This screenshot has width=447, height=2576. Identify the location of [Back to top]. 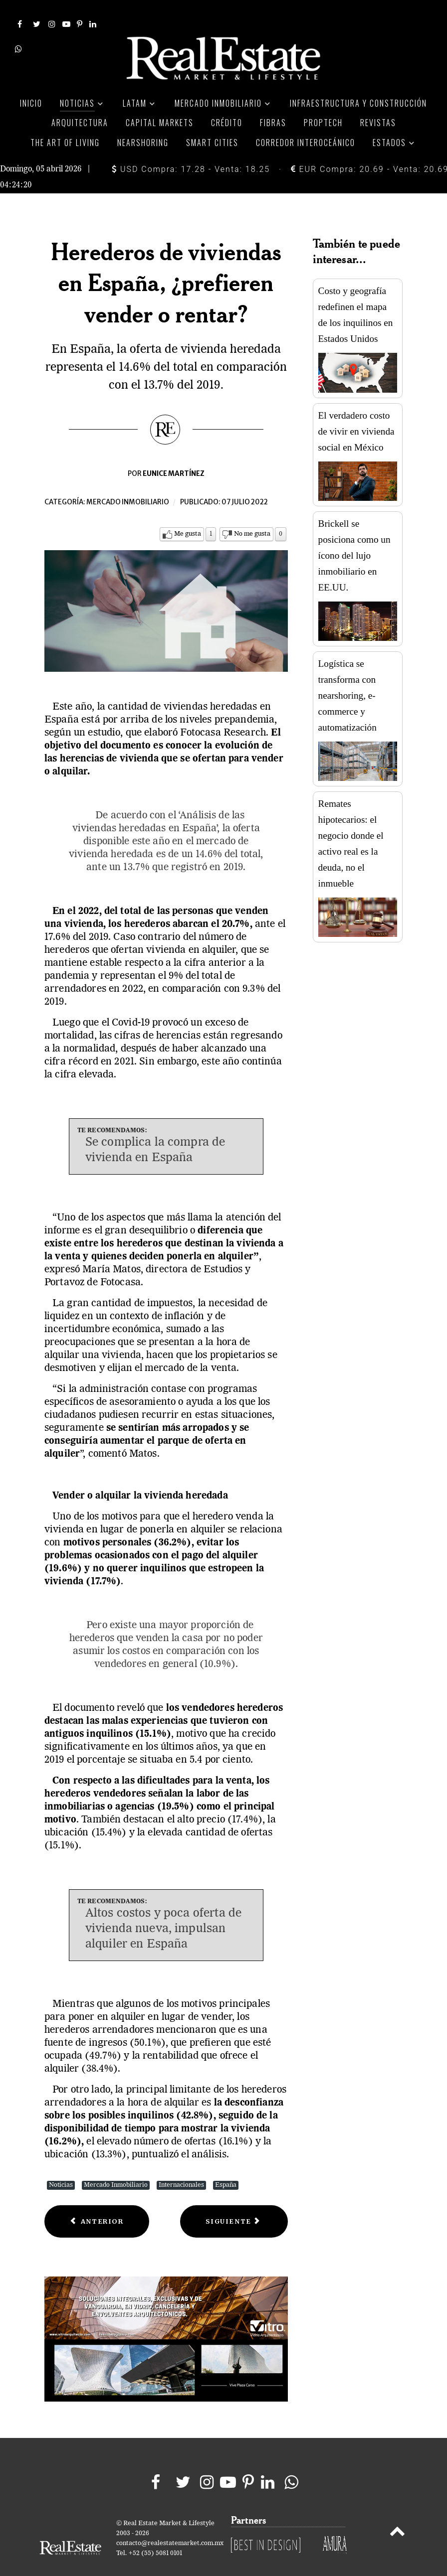
(397, 2514).